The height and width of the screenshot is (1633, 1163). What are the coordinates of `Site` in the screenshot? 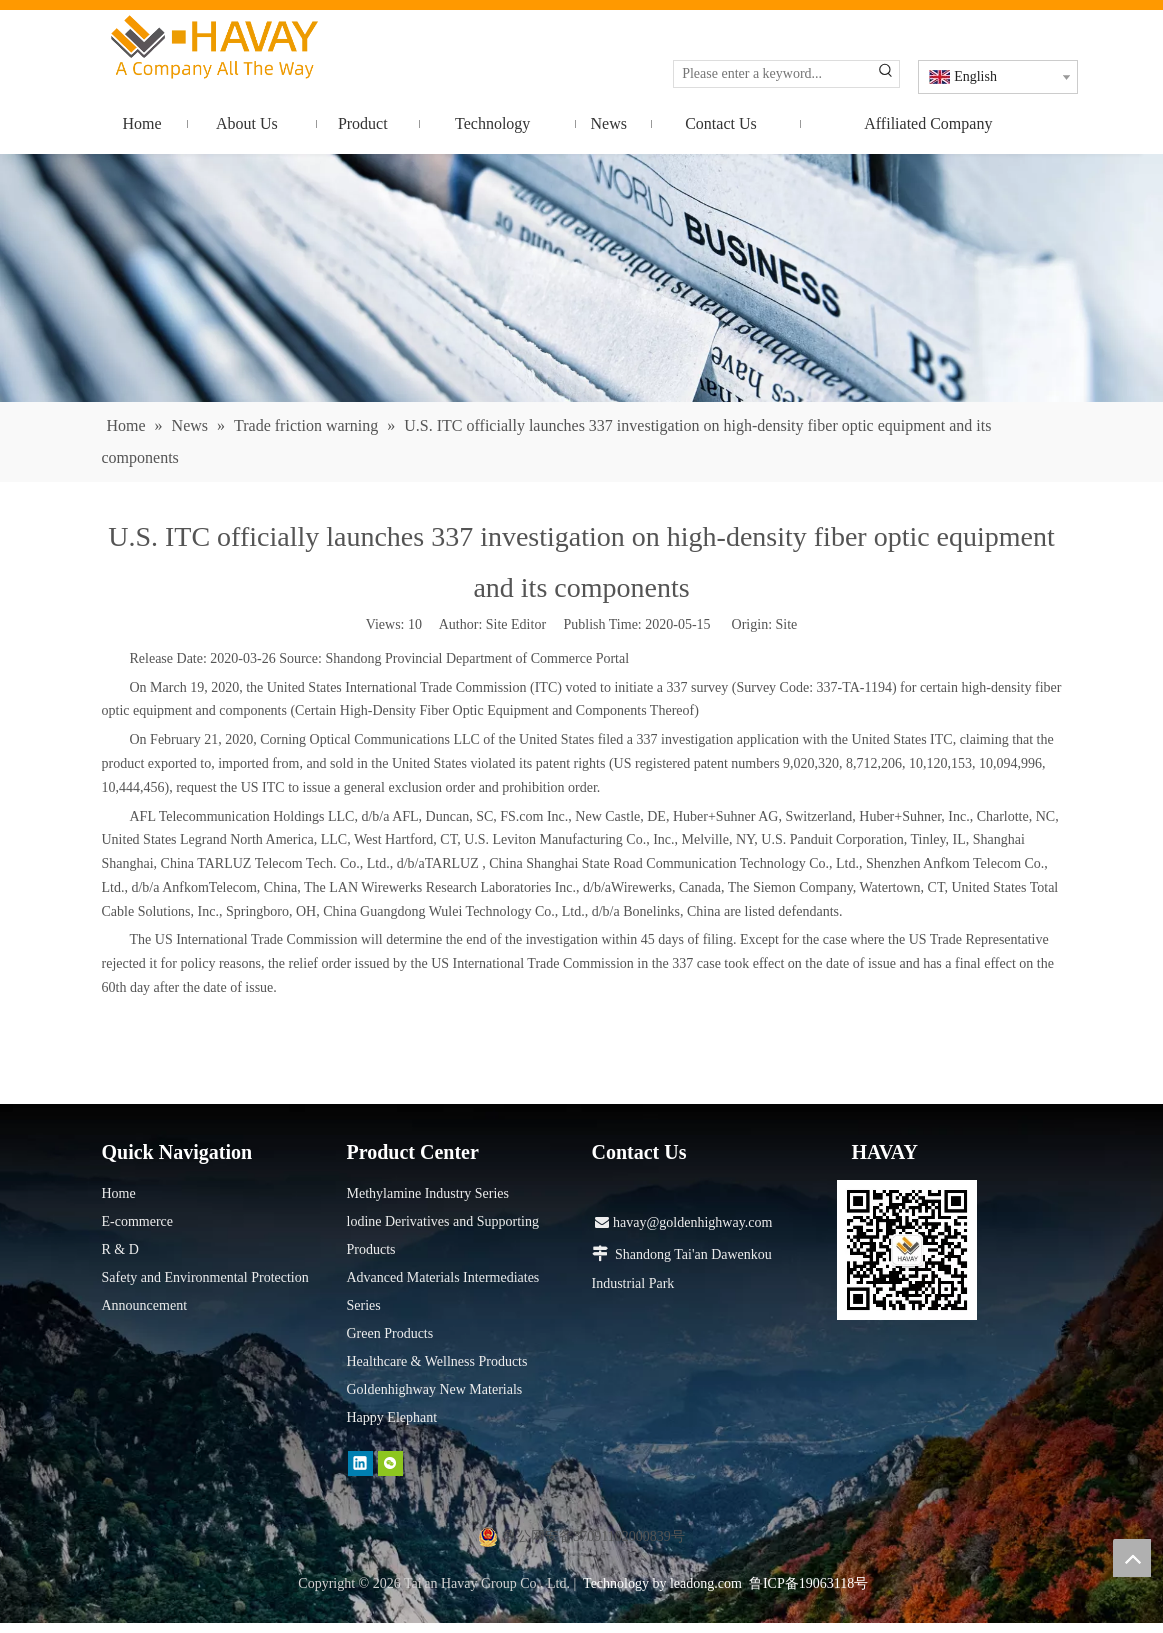 It's located at (787, 624).